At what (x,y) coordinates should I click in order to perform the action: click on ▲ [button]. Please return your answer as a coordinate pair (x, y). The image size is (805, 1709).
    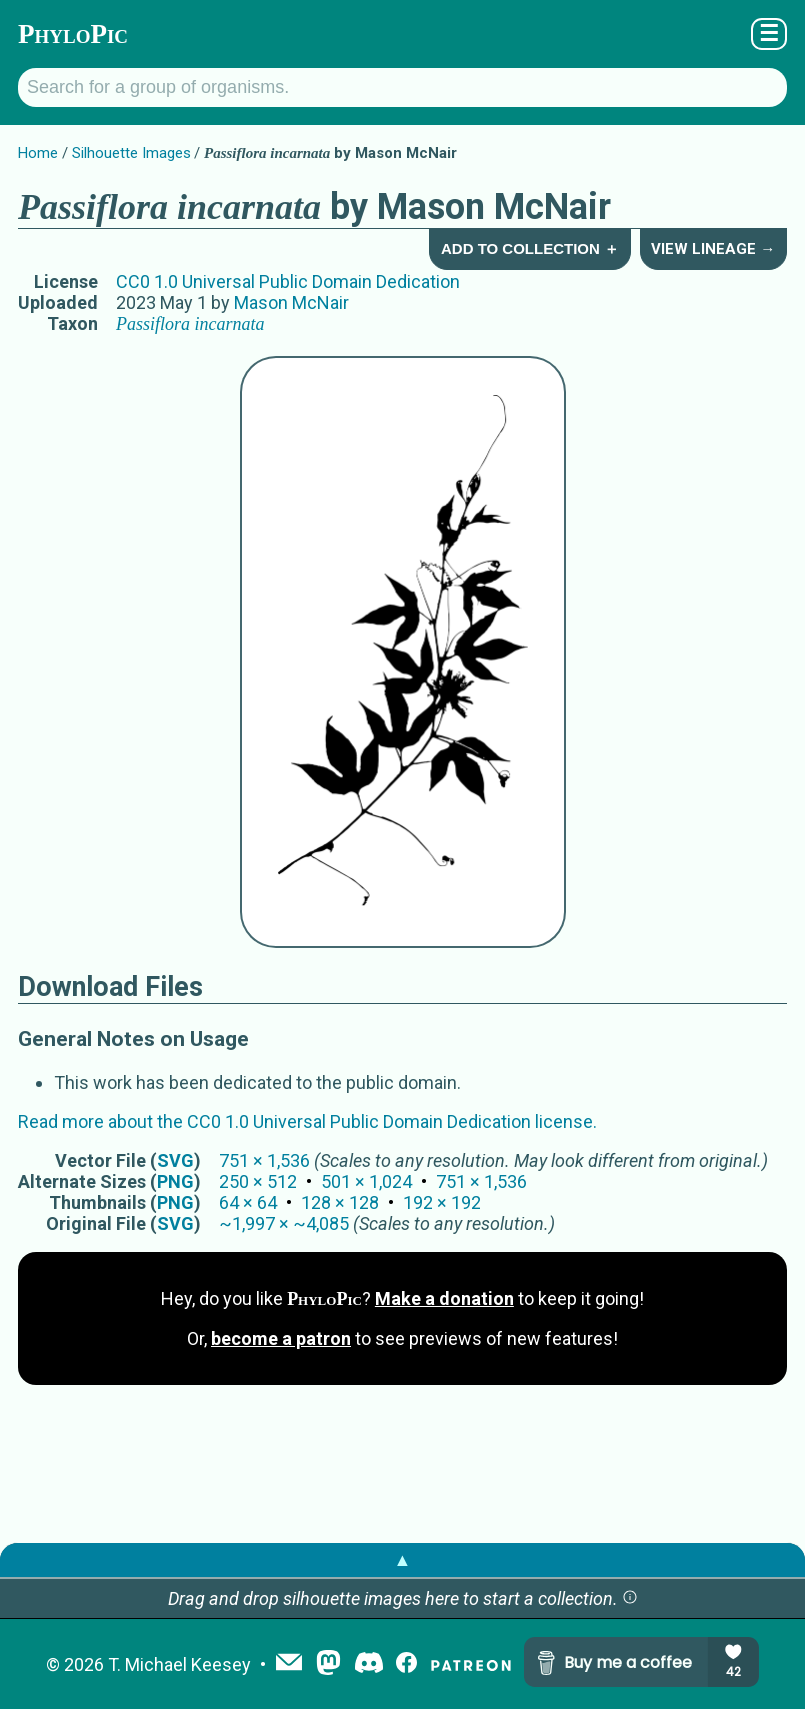
    Looking at the image, I should click on (403, 1559).